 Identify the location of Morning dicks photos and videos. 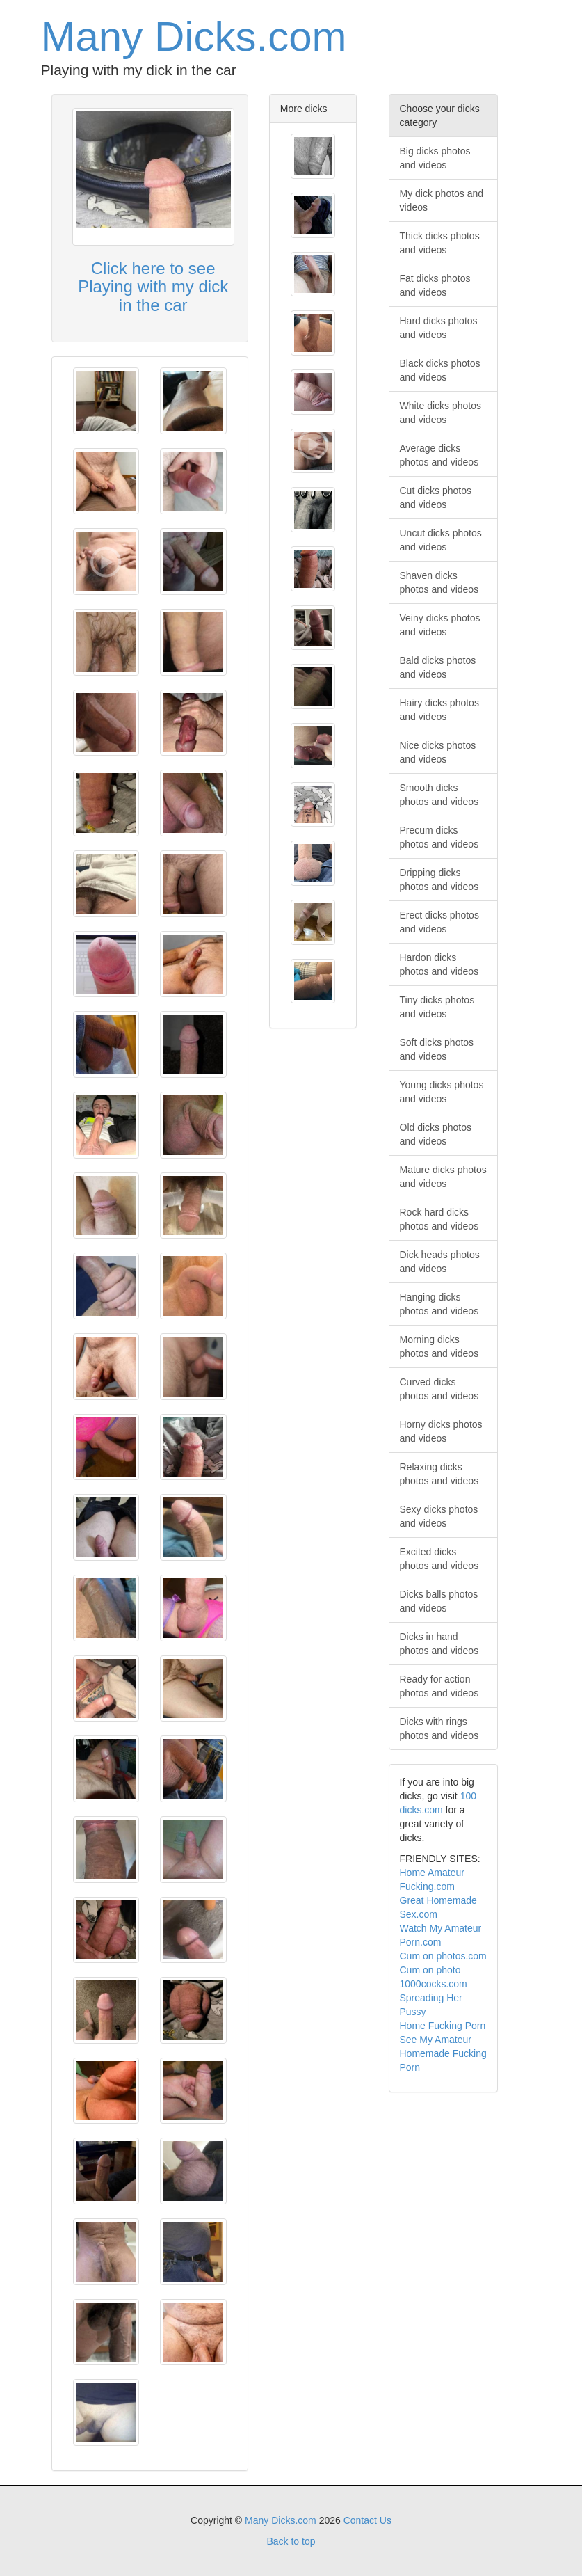
(439, 1346).